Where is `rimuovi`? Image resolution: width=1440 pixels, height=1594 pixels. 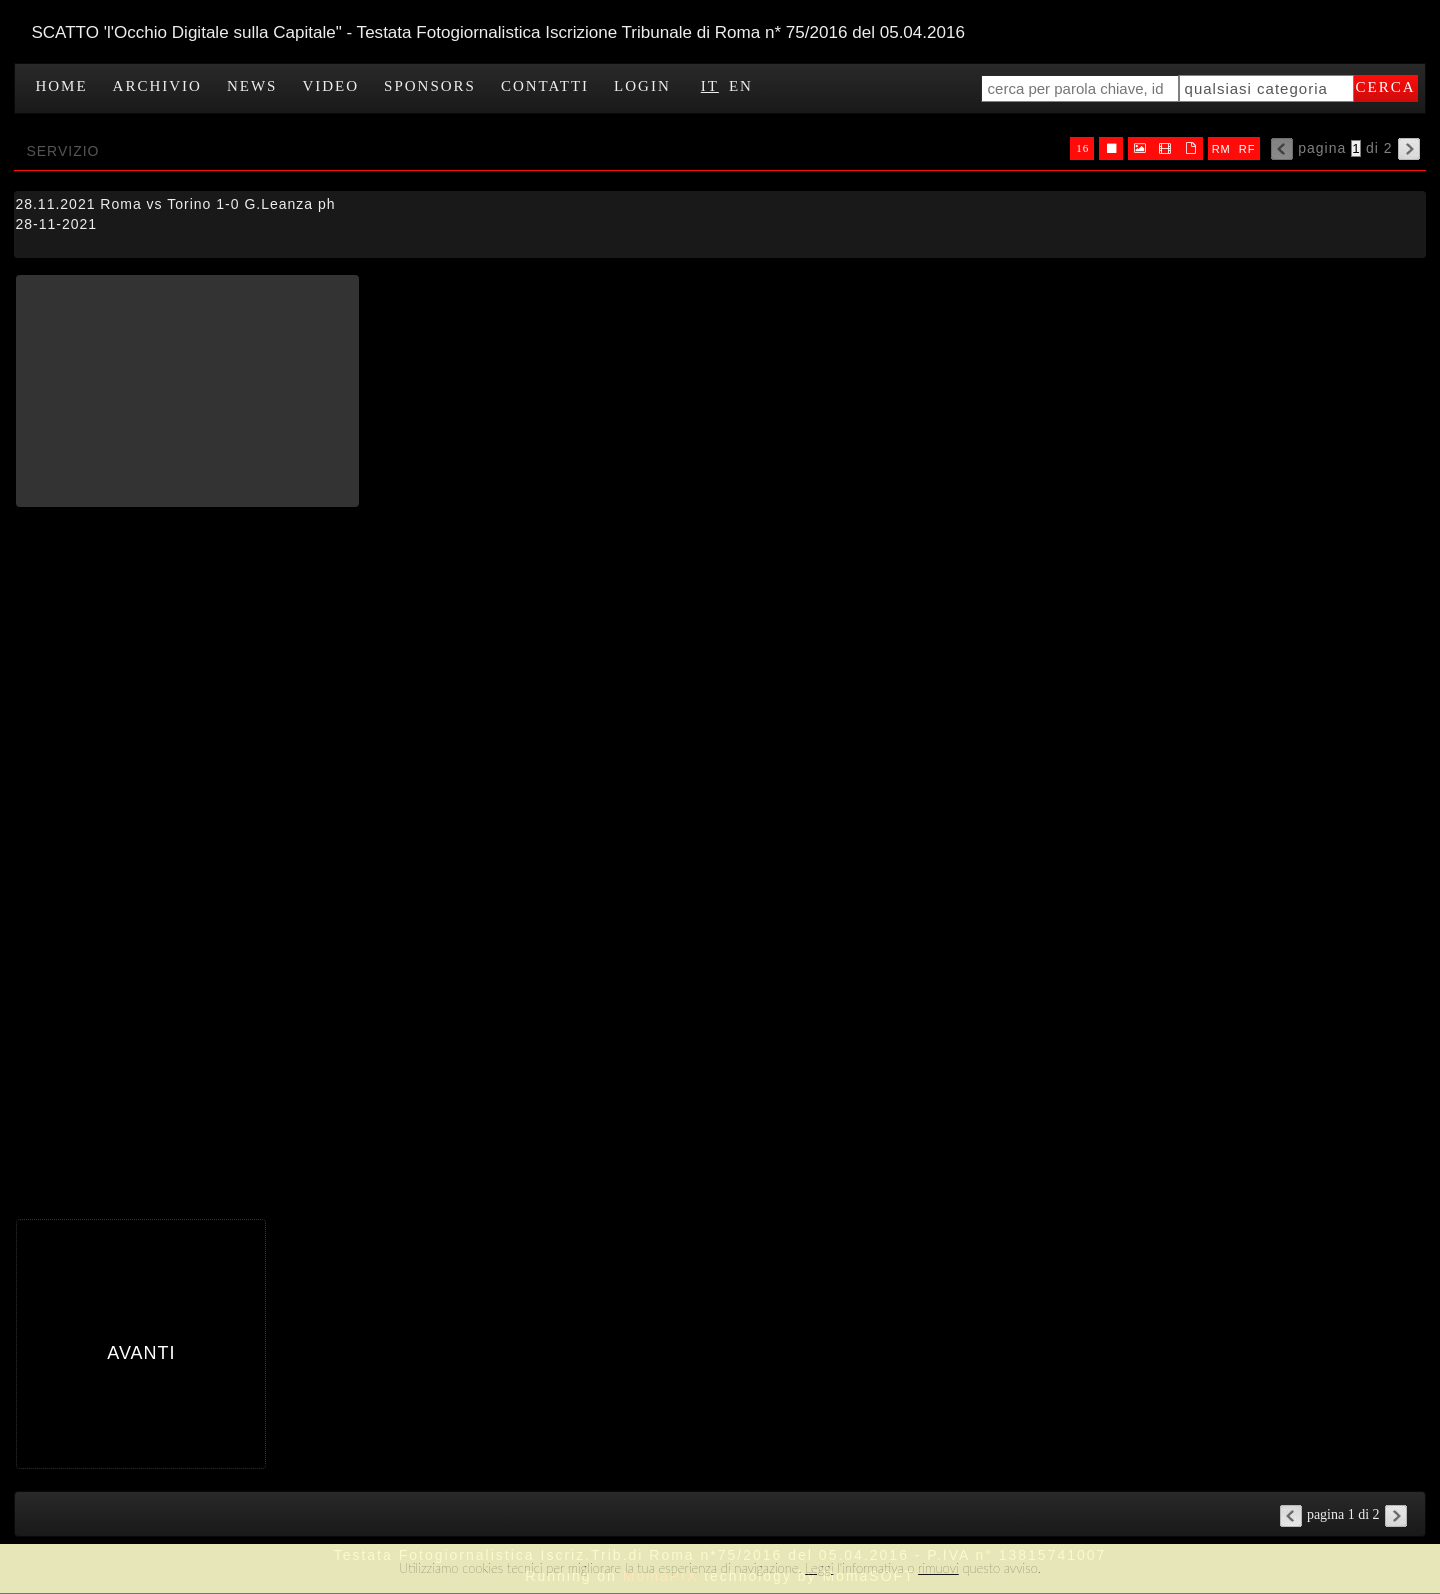 rimuovi is located at coordinates (938, 1568).